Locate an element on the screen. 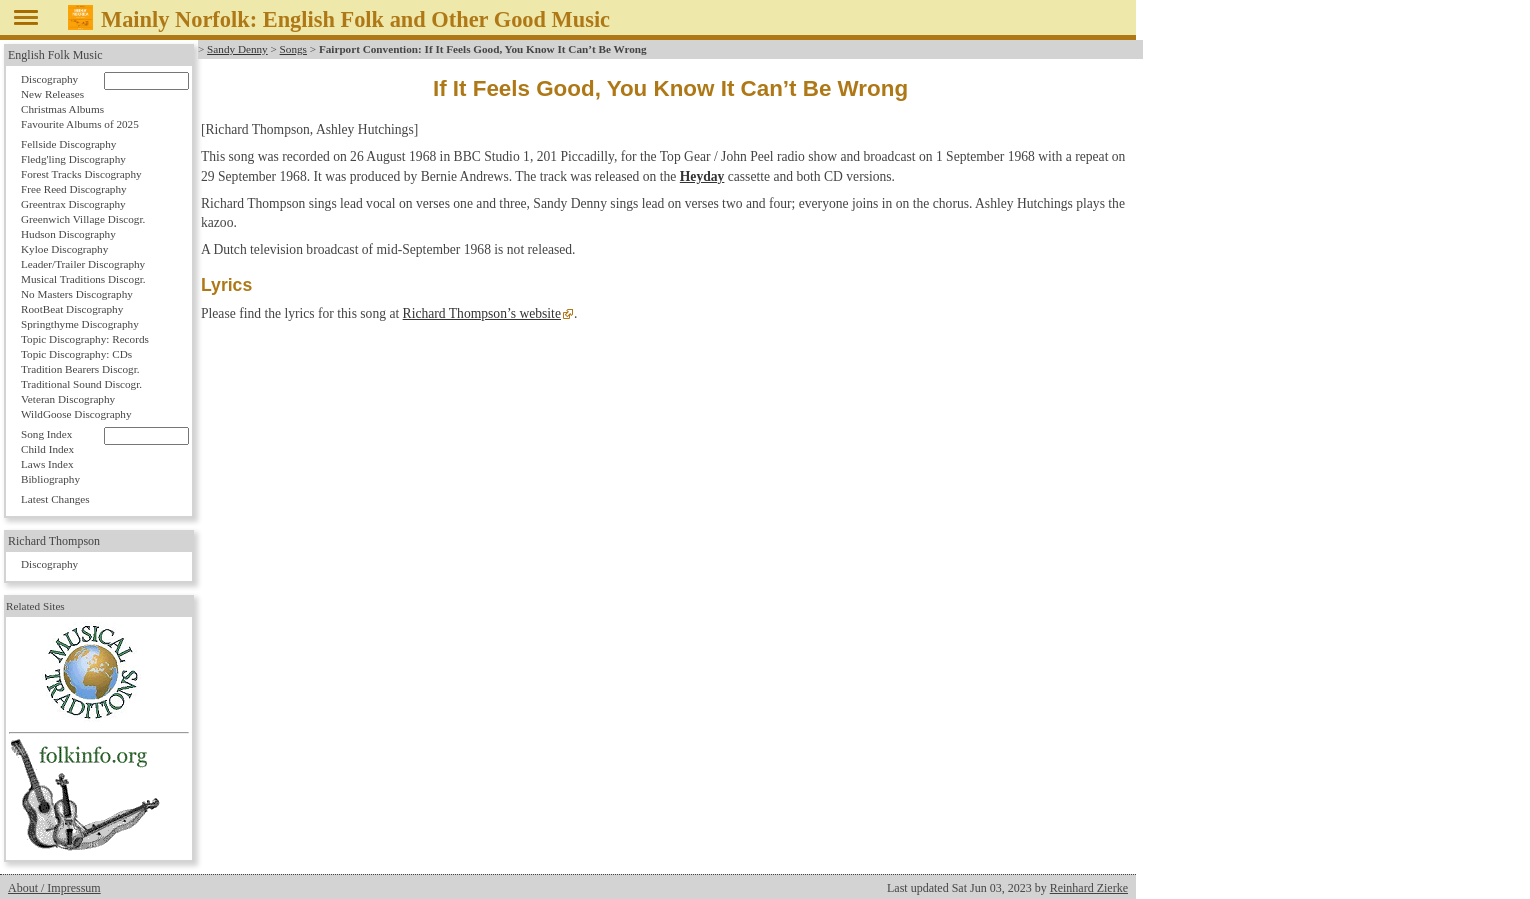 The width and height of the screenshot is (1530, 899). Tradition Bearers Discogr. is located at coordinates (80, 369).